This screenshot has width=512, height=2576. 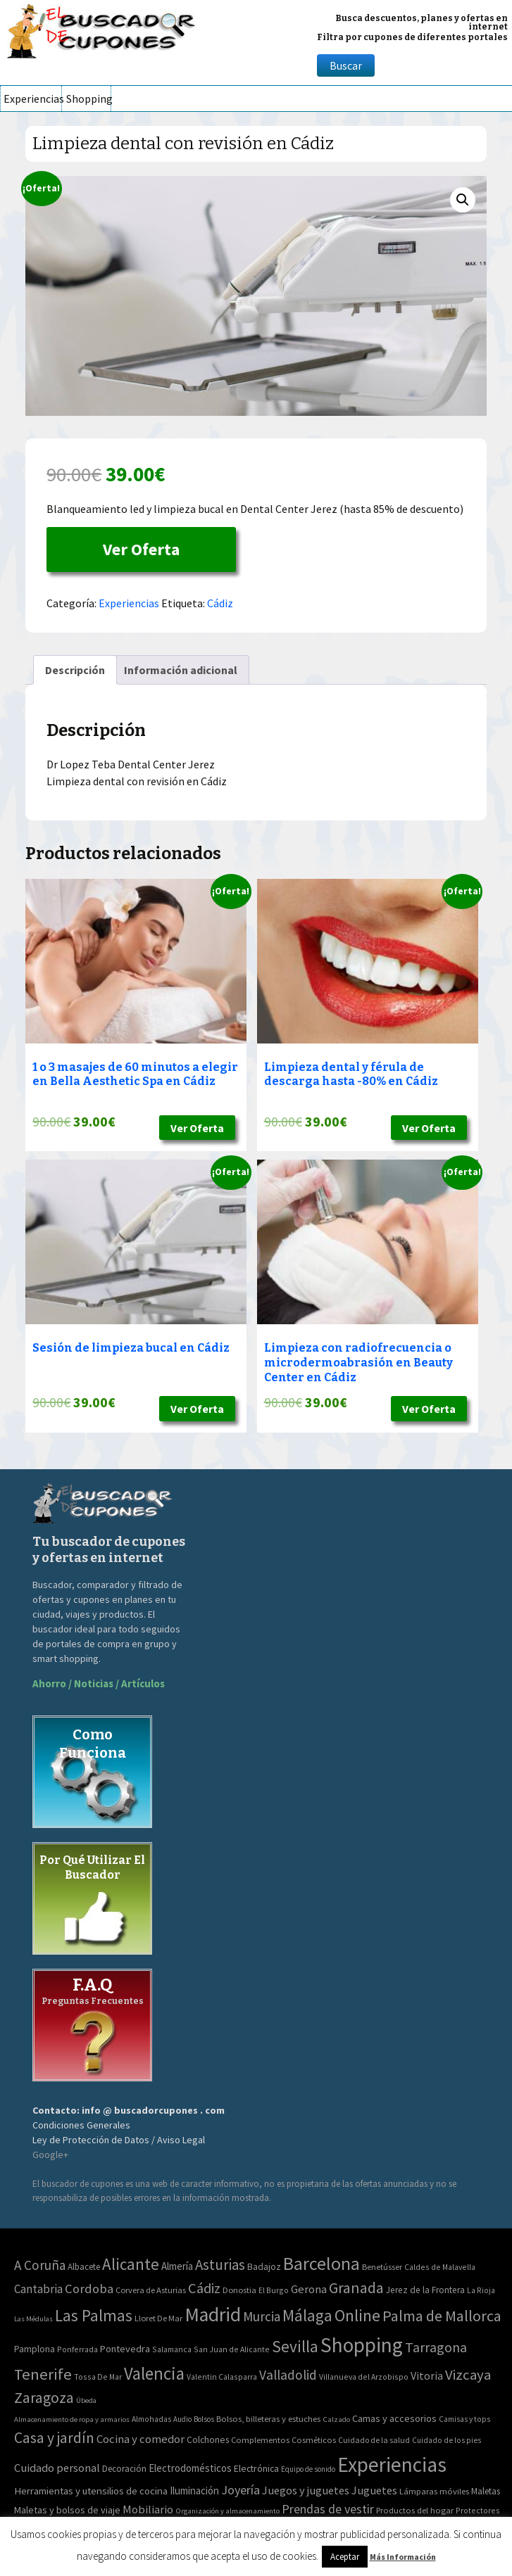 I want to click on Lloret De Mar [Lloret De Mar (3 elementos)], so click(x=158, y=2318).